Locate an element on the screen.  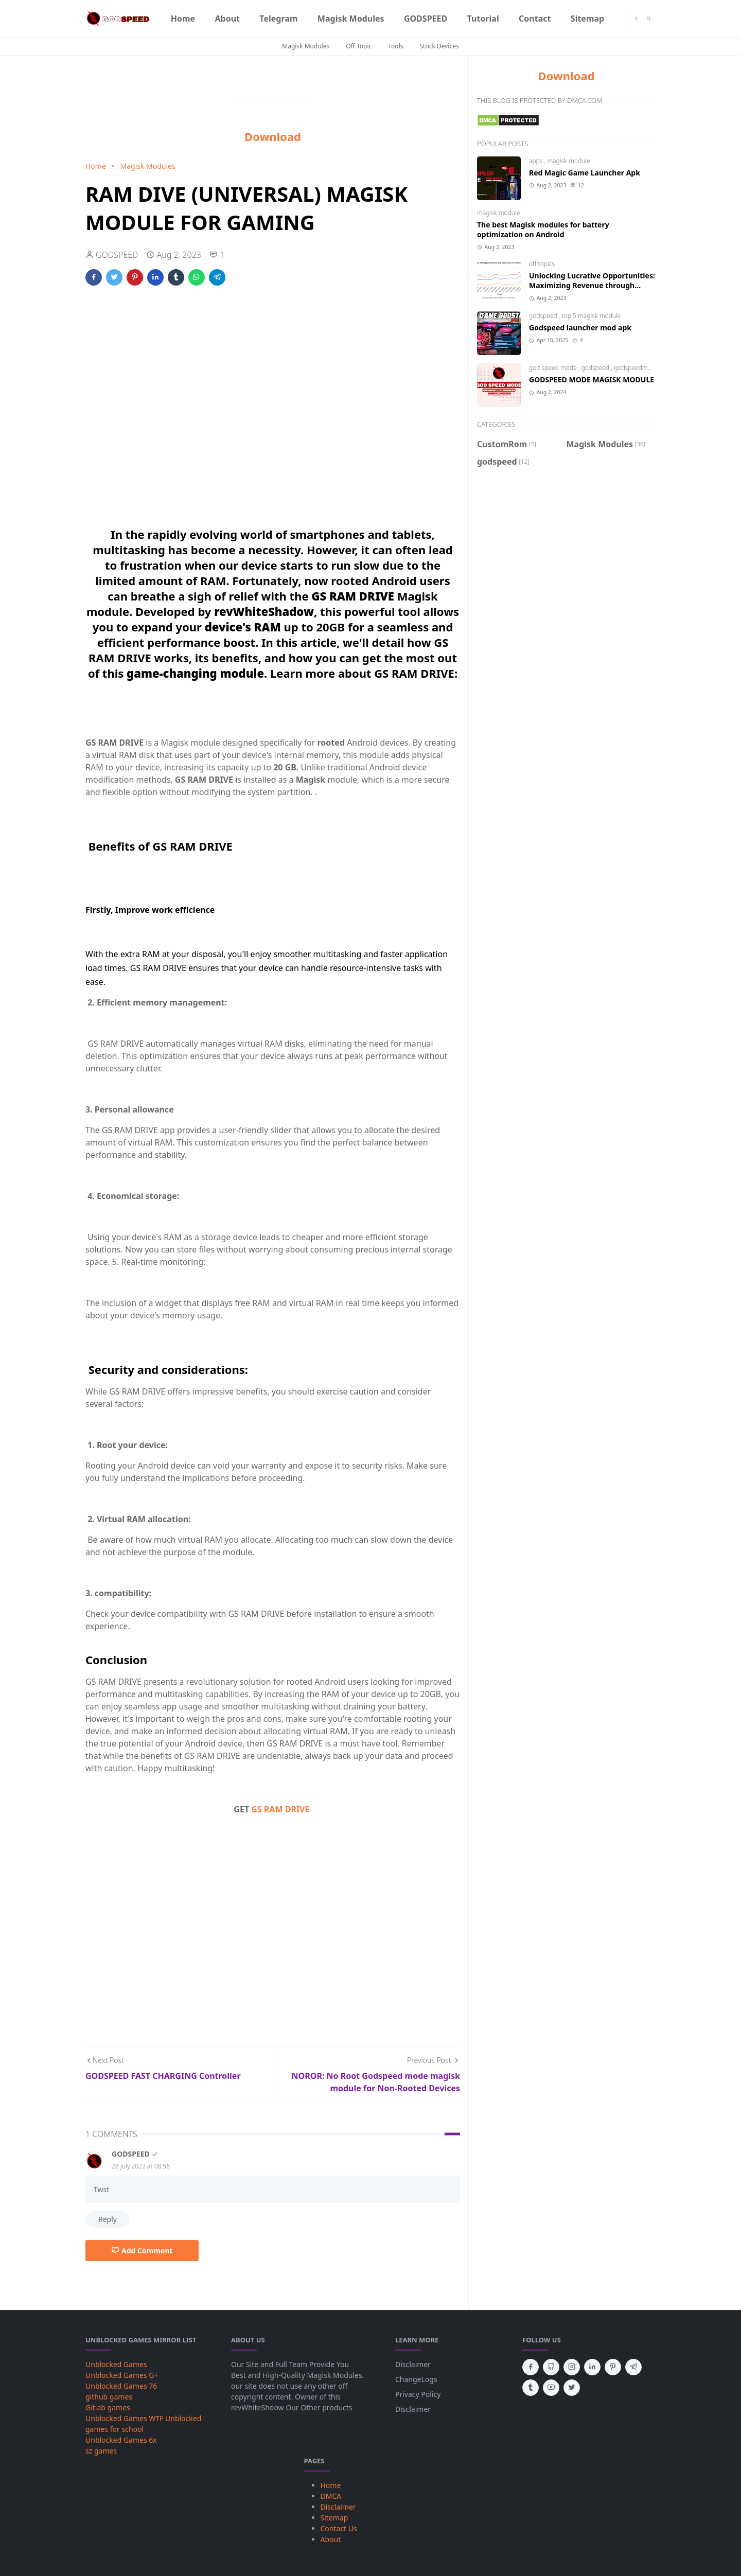
[Toggle Dark Mode] is located at coordinates (636, 18).